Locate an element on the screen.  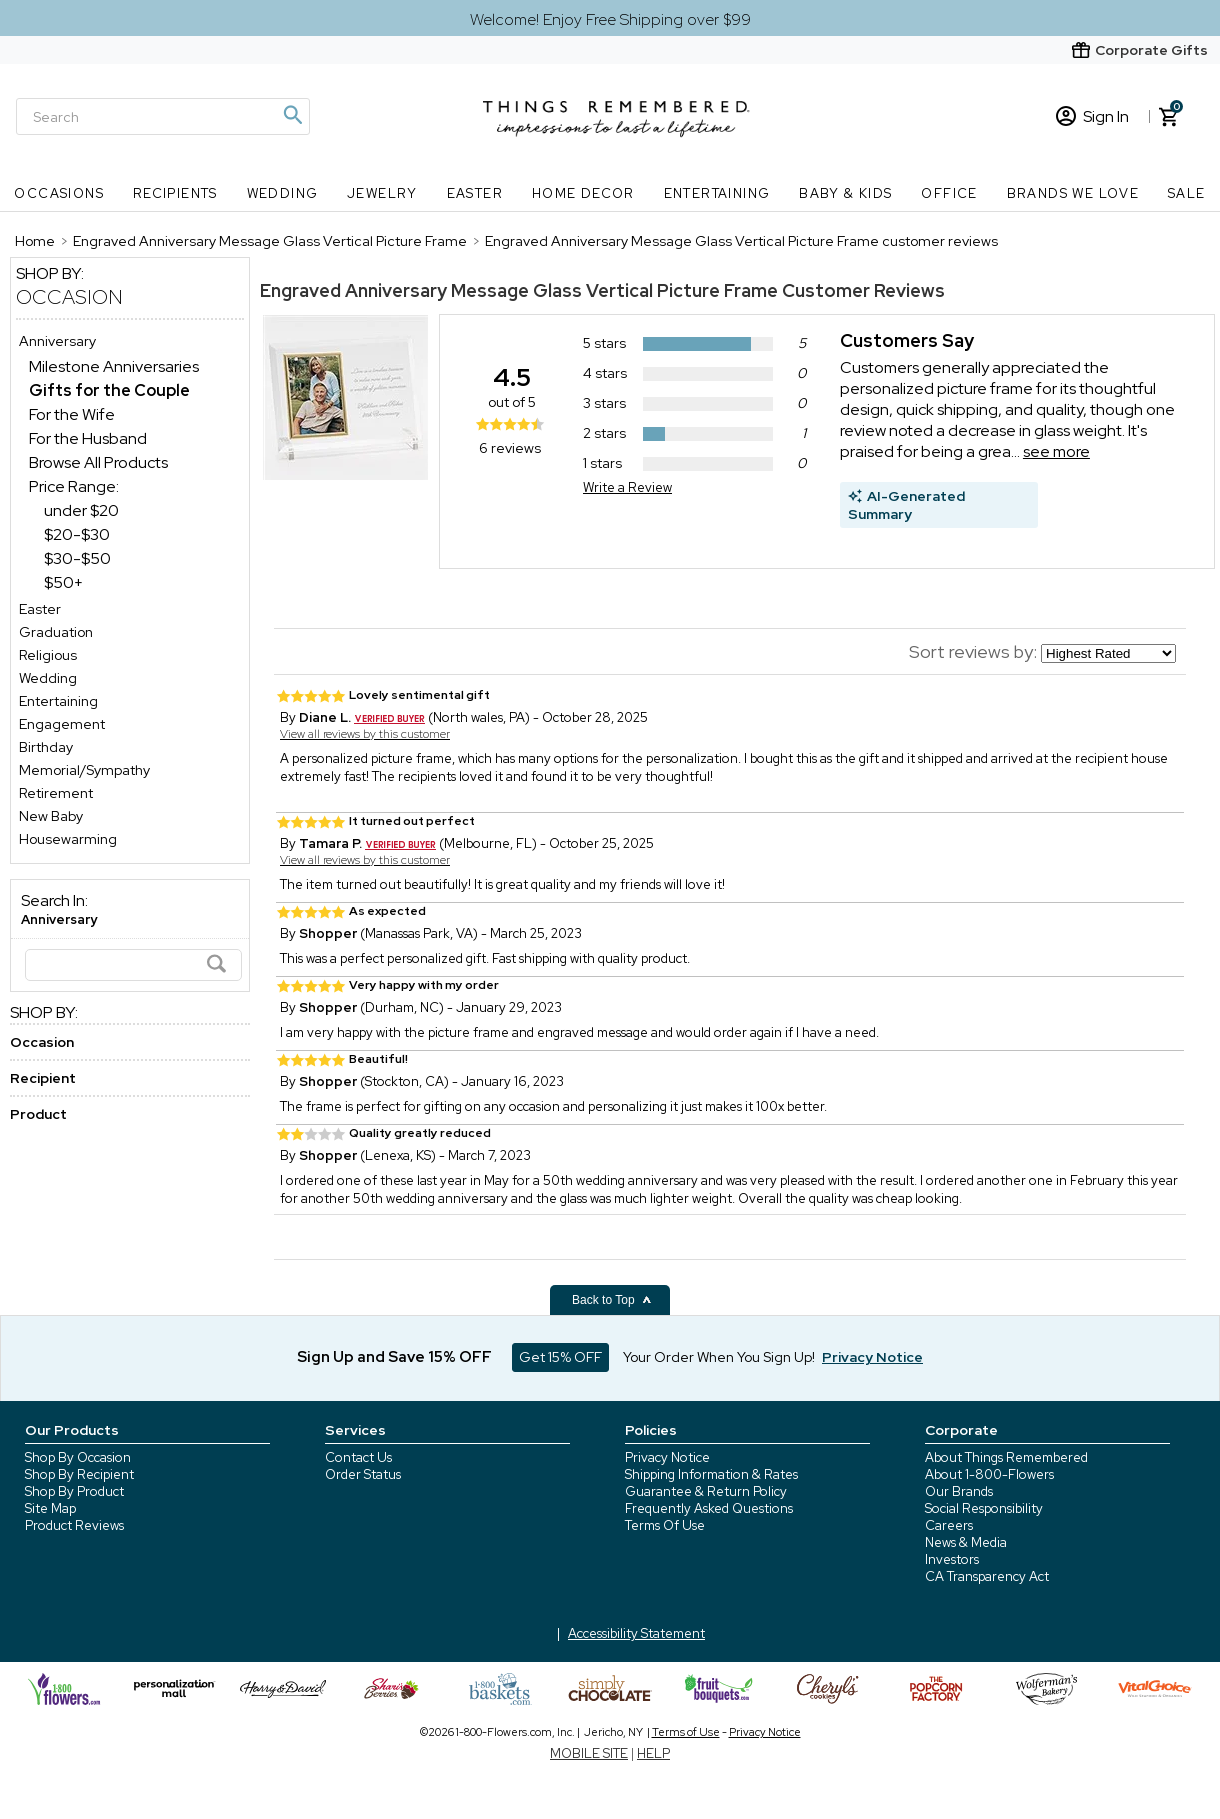
Sign In is located at coordinates (1092, 116).